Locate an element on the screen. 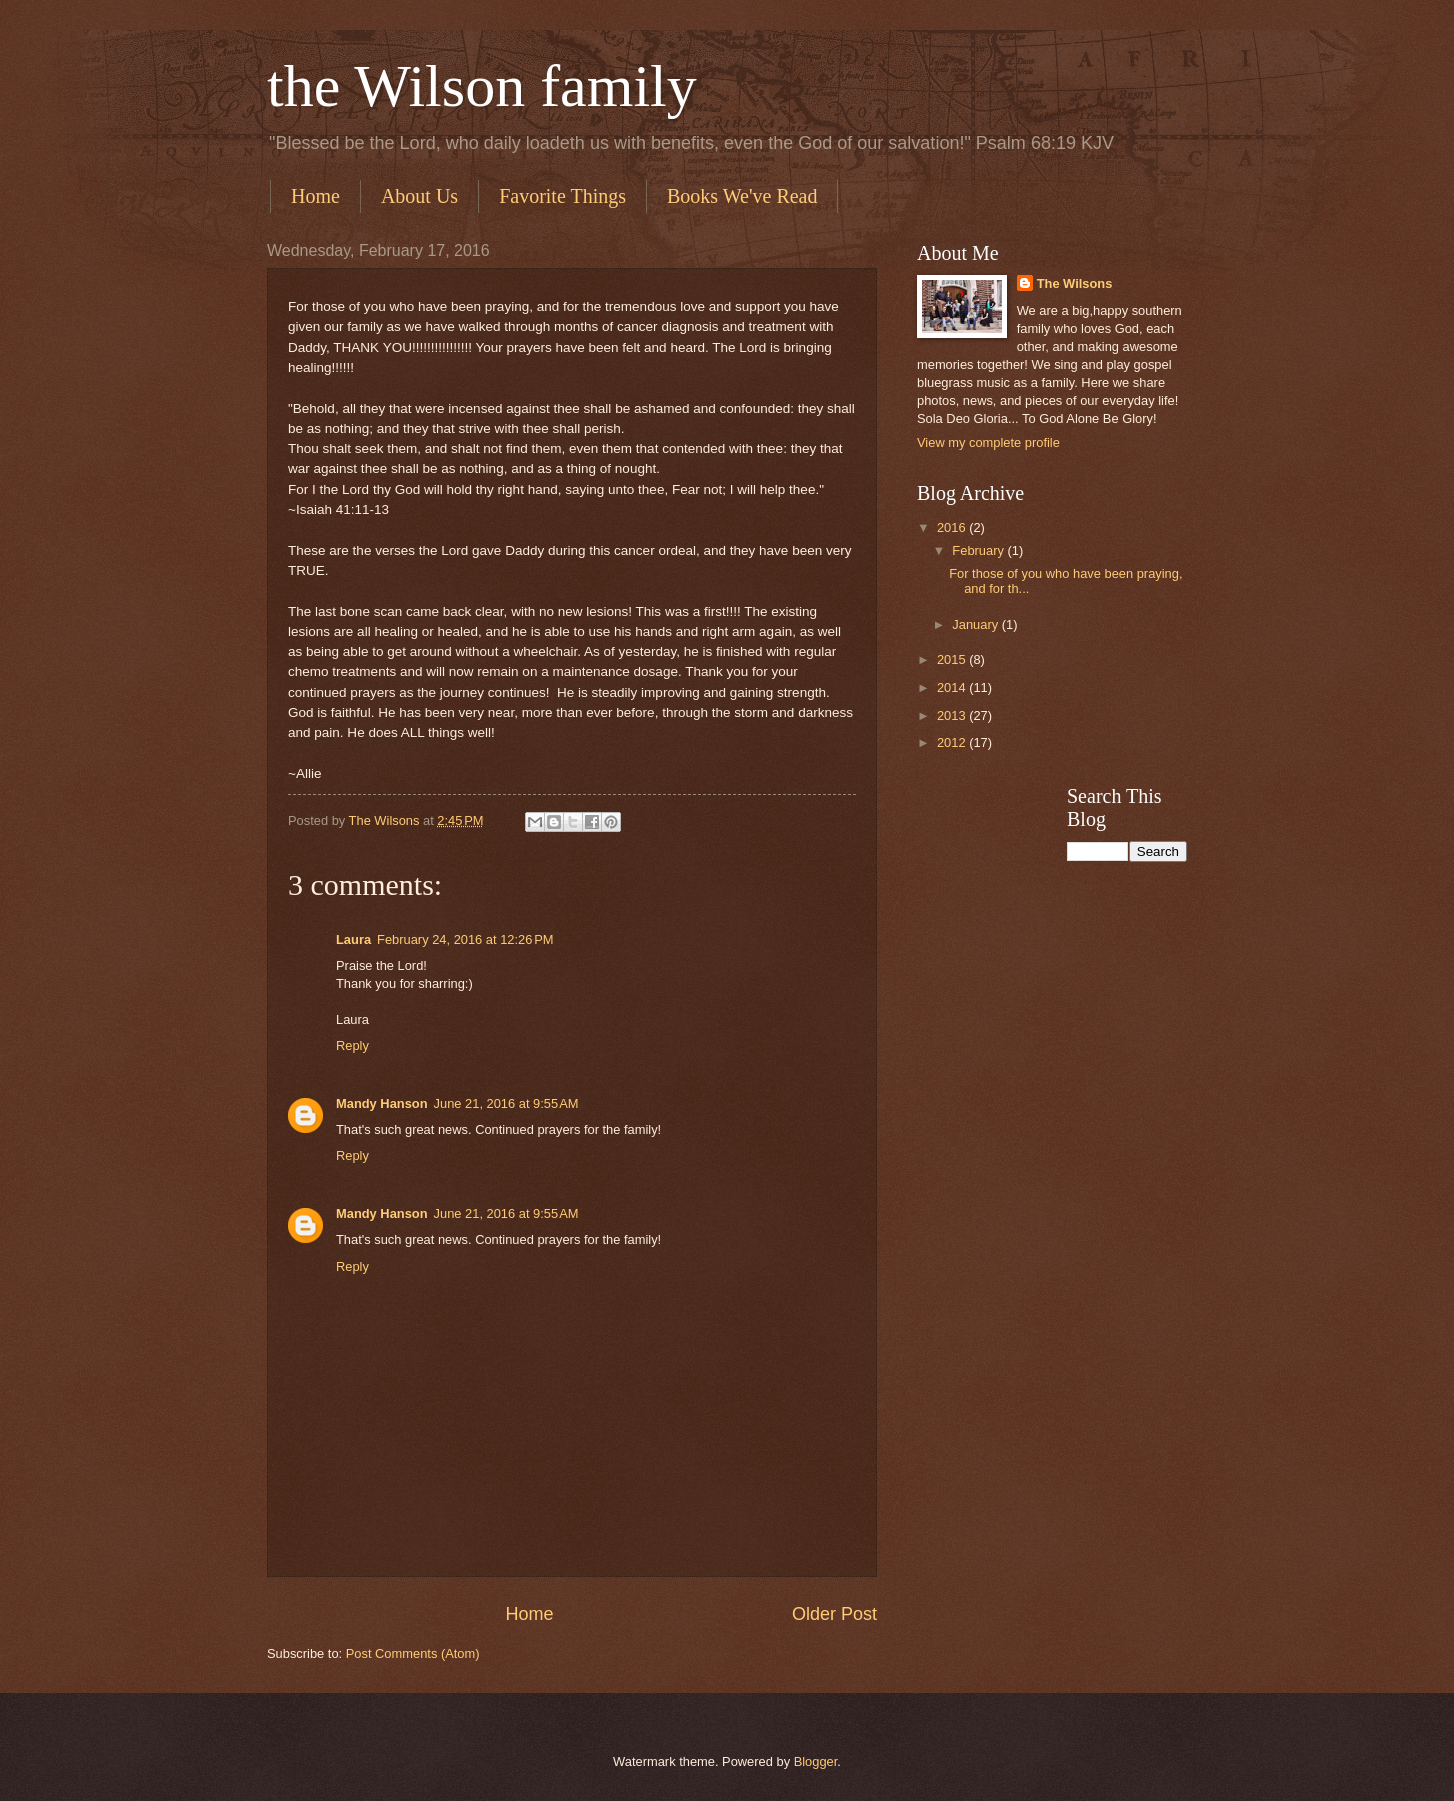  2016 is located at coordinates (953, 527).